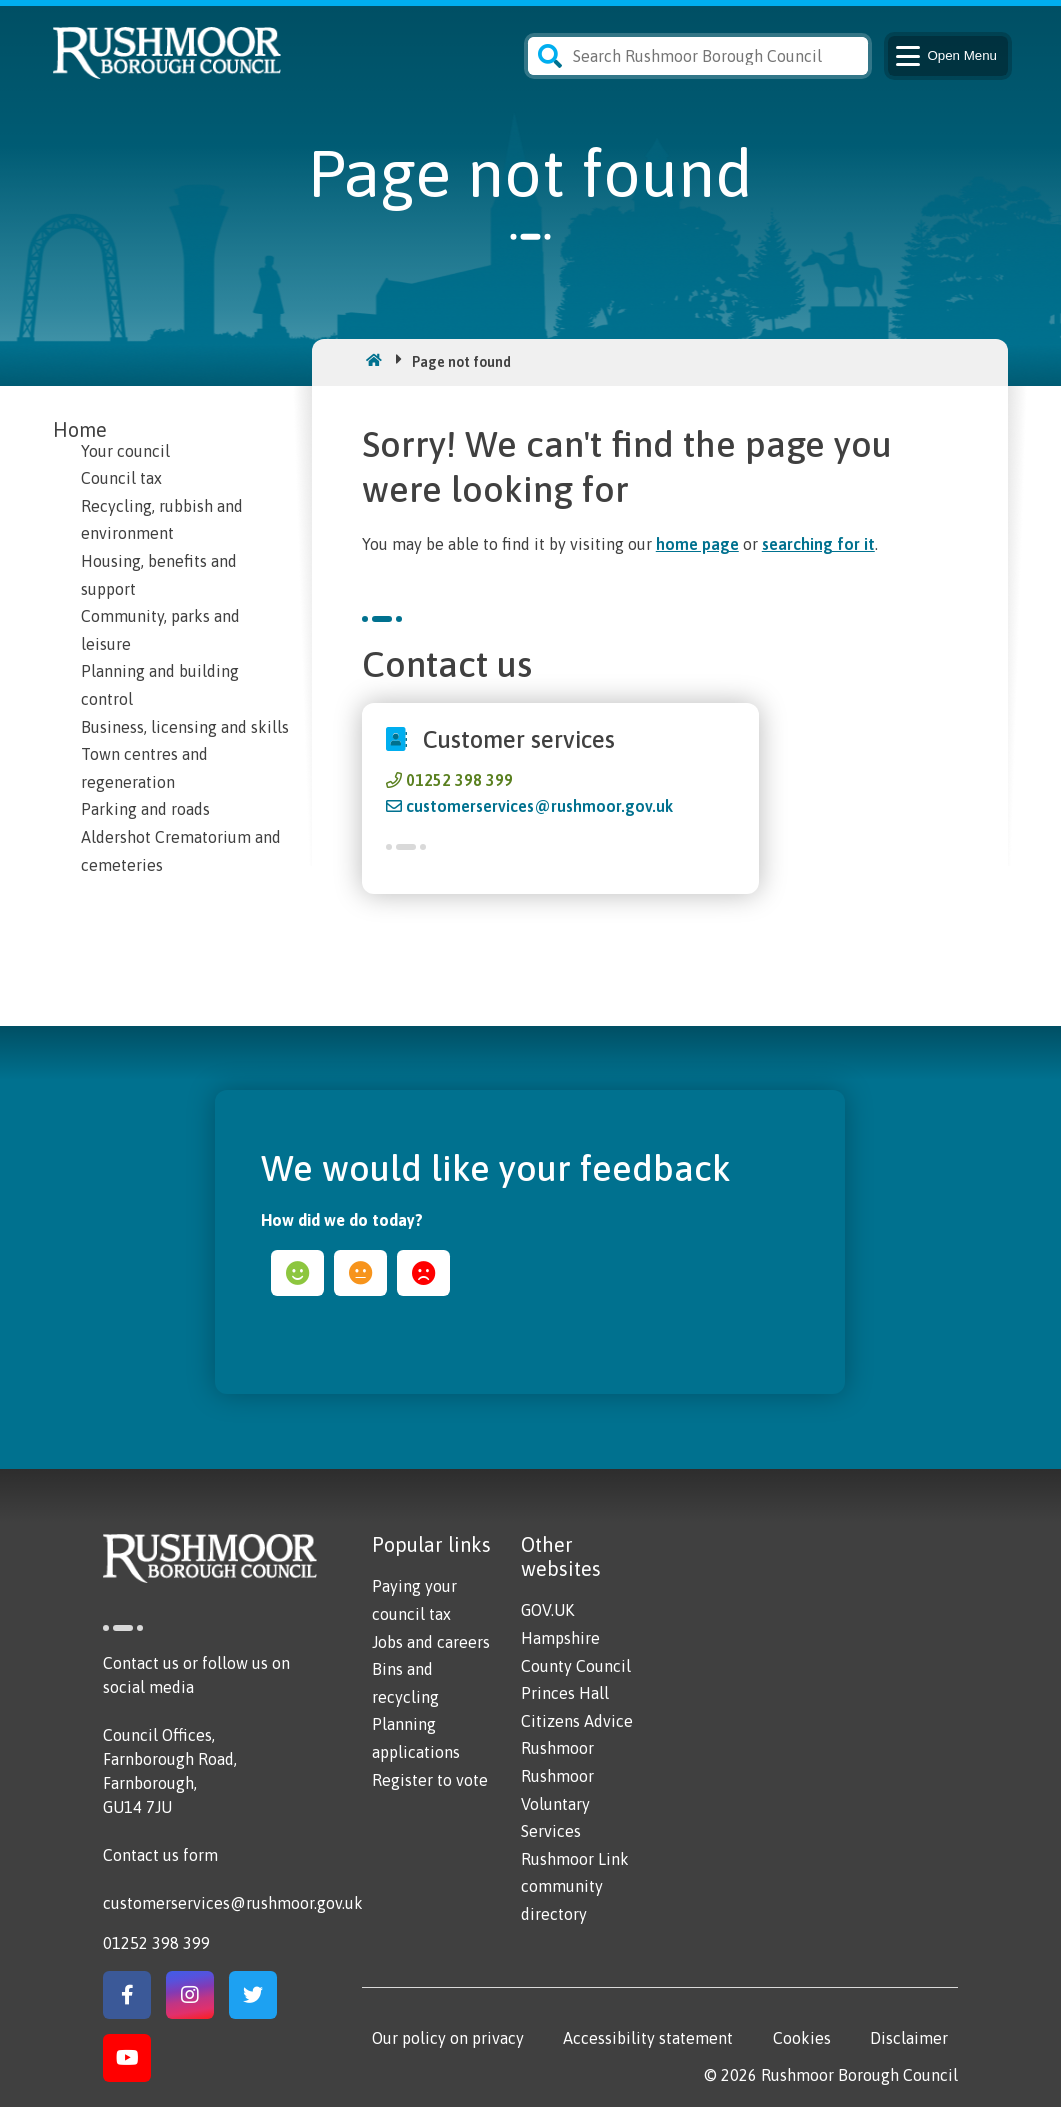 The height and width of the screenshot is (2107, 1061). Describe the element at coordinates (648, 2038) in the screenshot. I see `Accessibility statement` at that location.